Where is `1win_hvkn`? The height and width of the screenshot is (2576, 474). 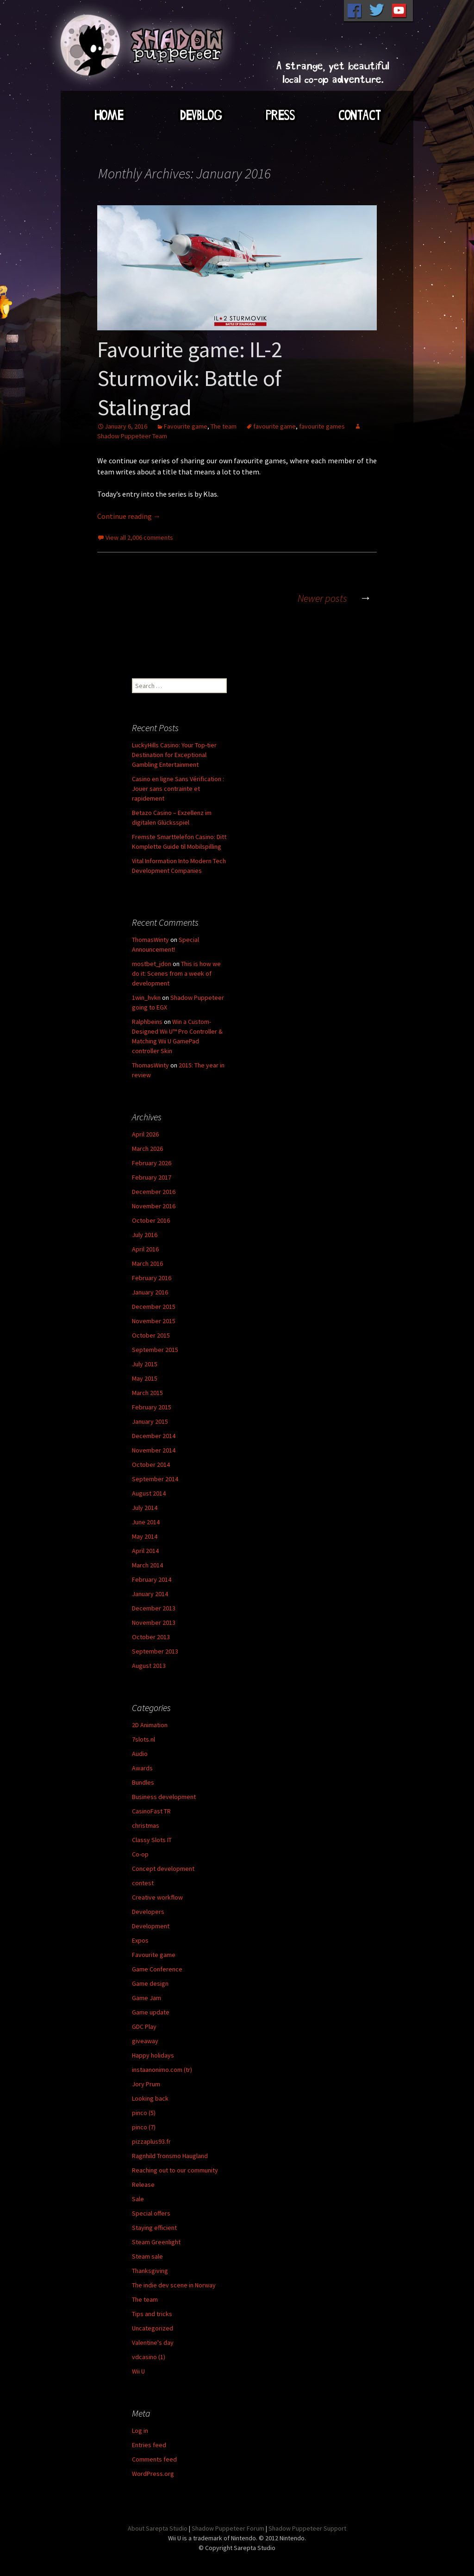
1win_hvkn is located at coordinates (146, 997).